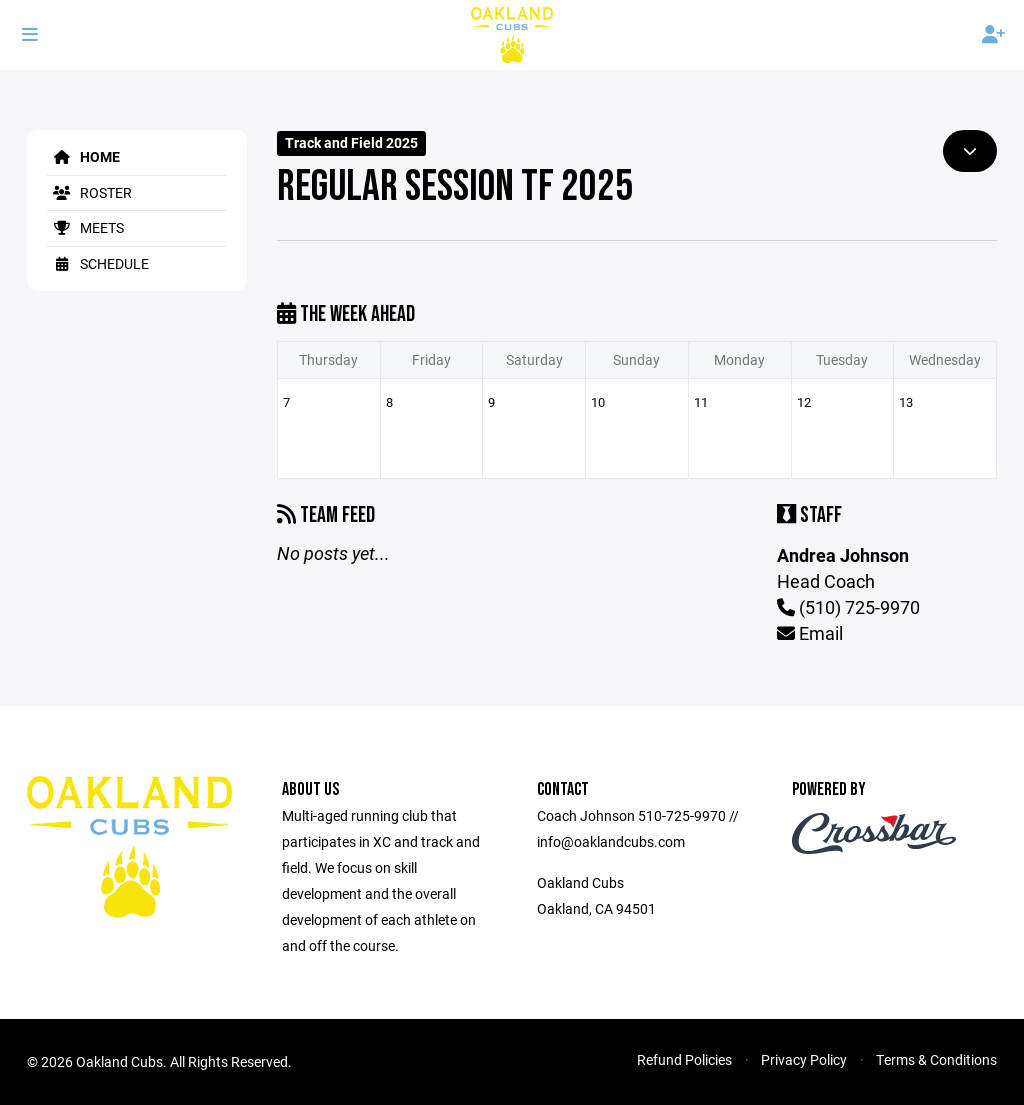 This screenshot has height=1105, width=1024. What do you see at coordinates (85, 227) in the screenshot?
I see `Meets` at bounding box center [85, 227].